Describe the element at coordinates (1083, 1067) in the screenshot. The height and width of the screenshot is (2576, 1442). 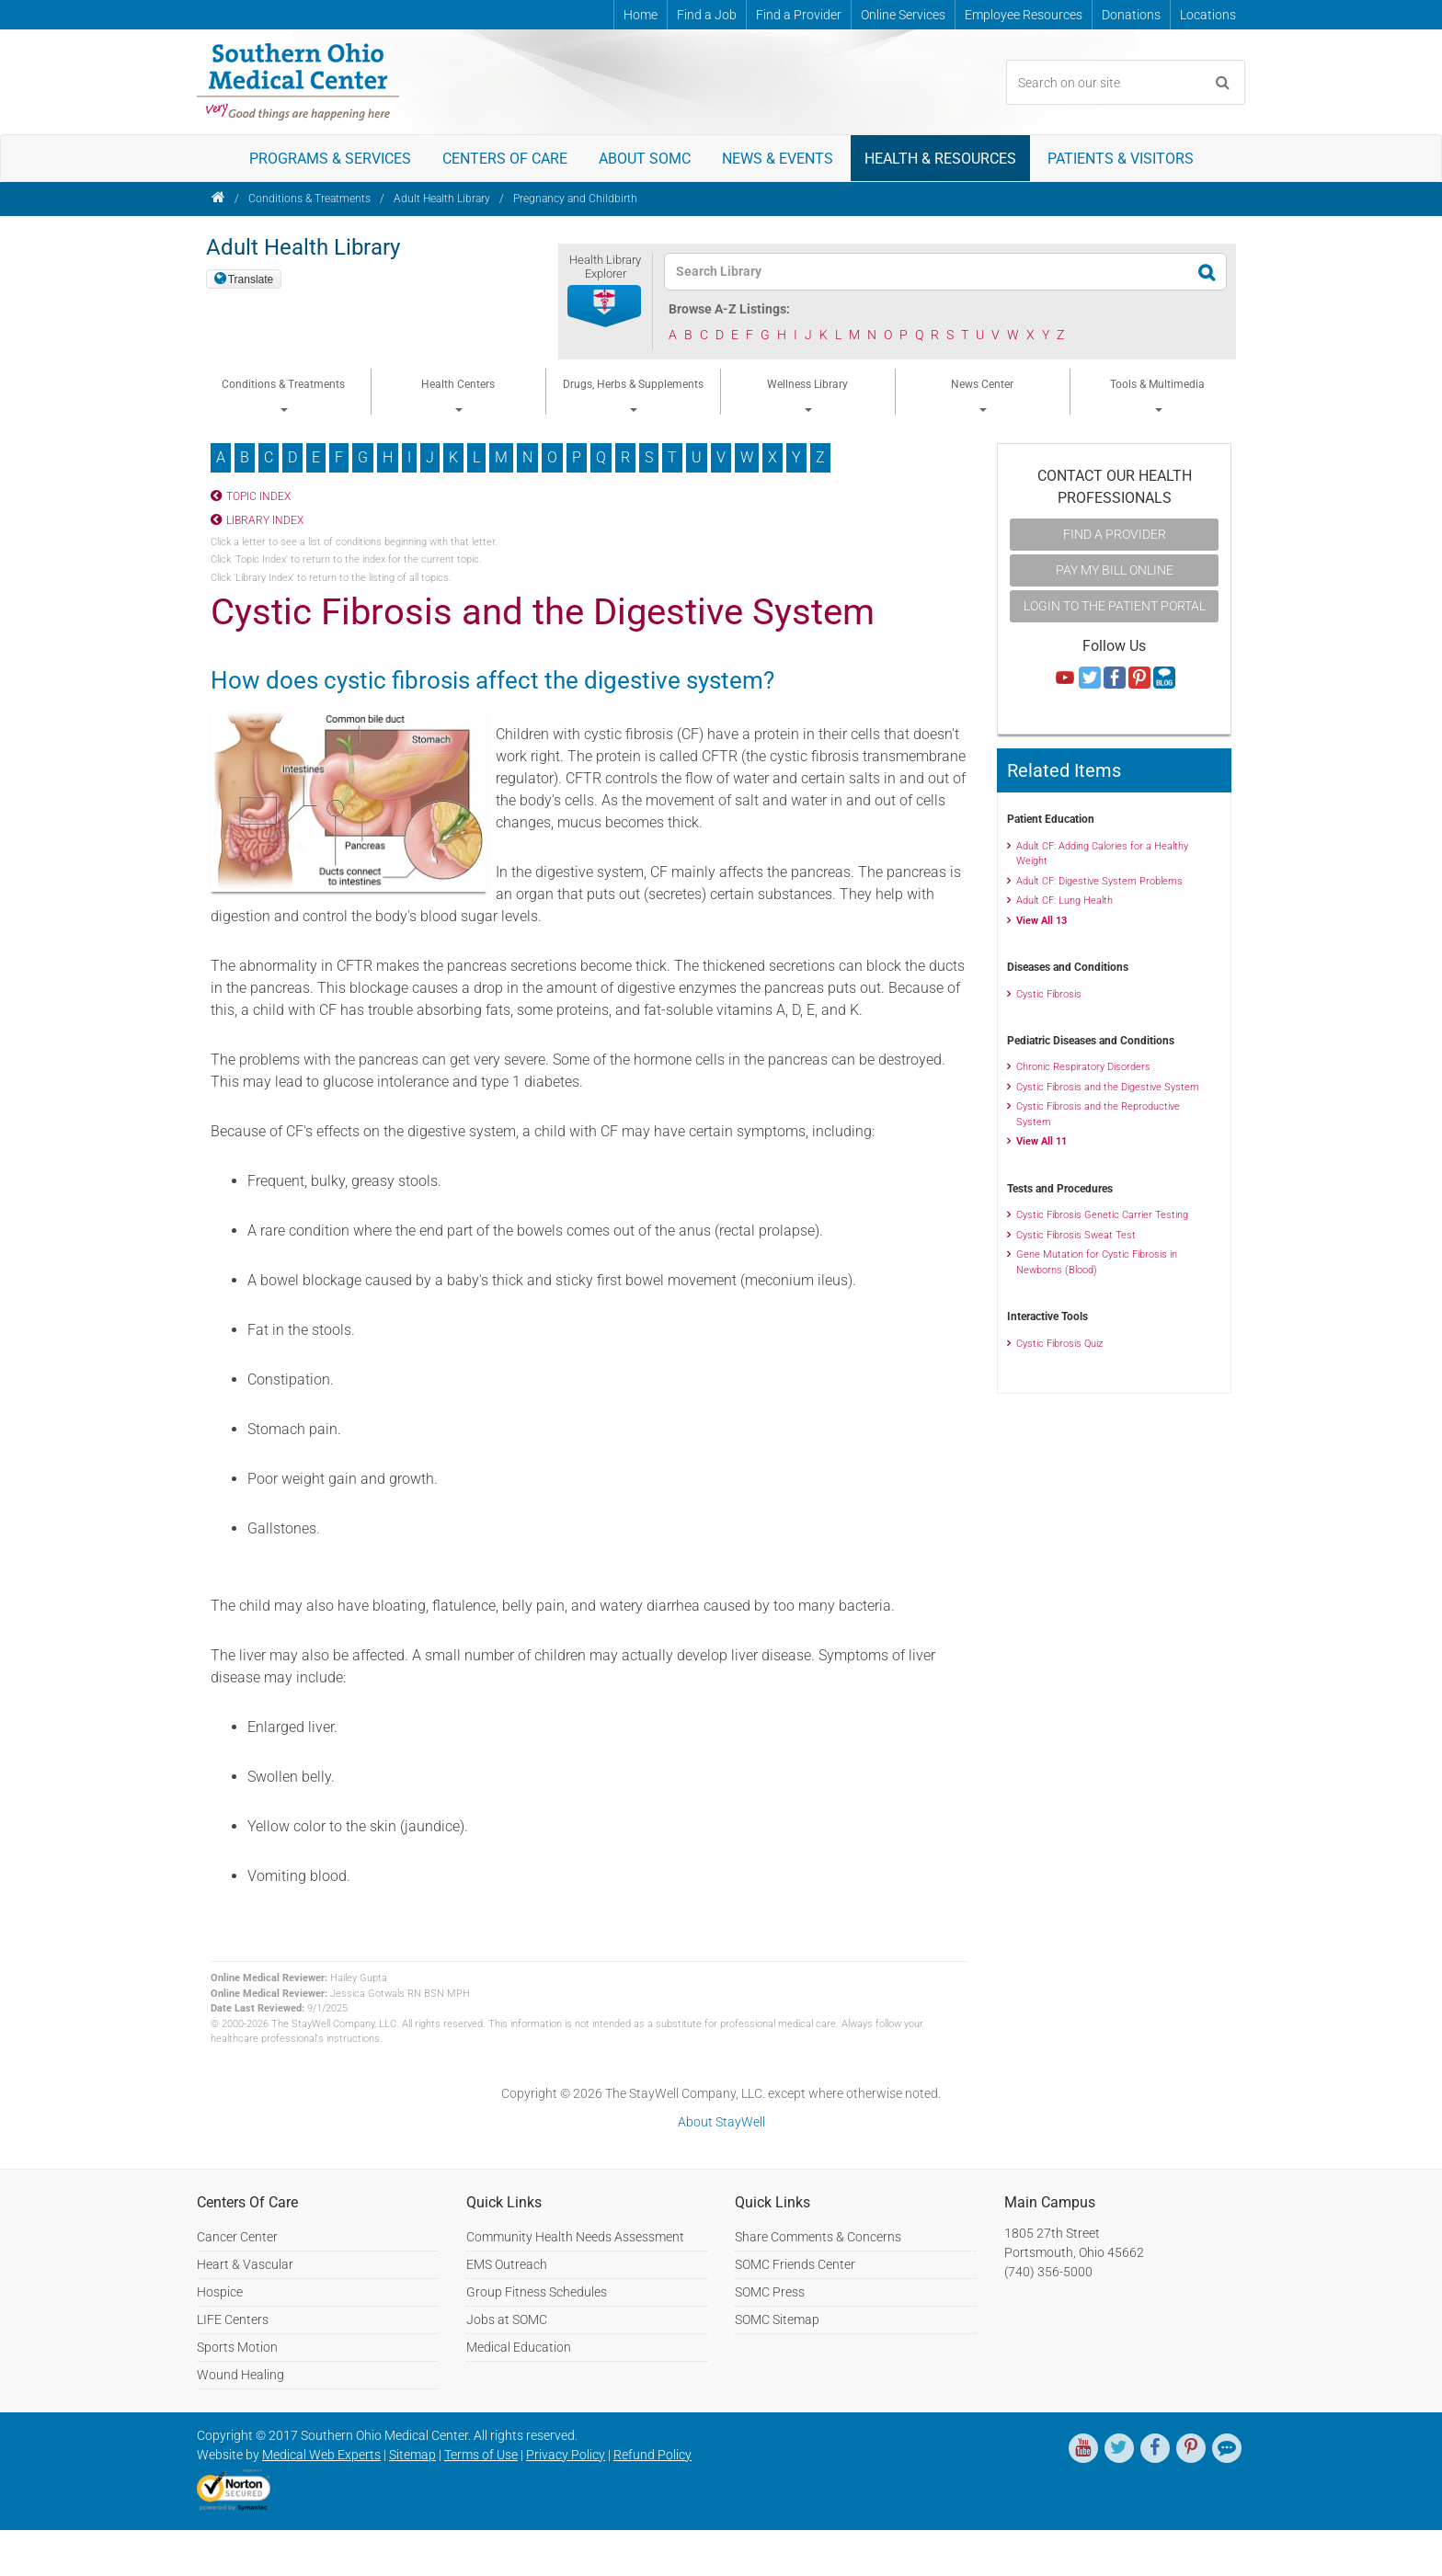
I see `Chronic Respiratory Disorders` at that location.